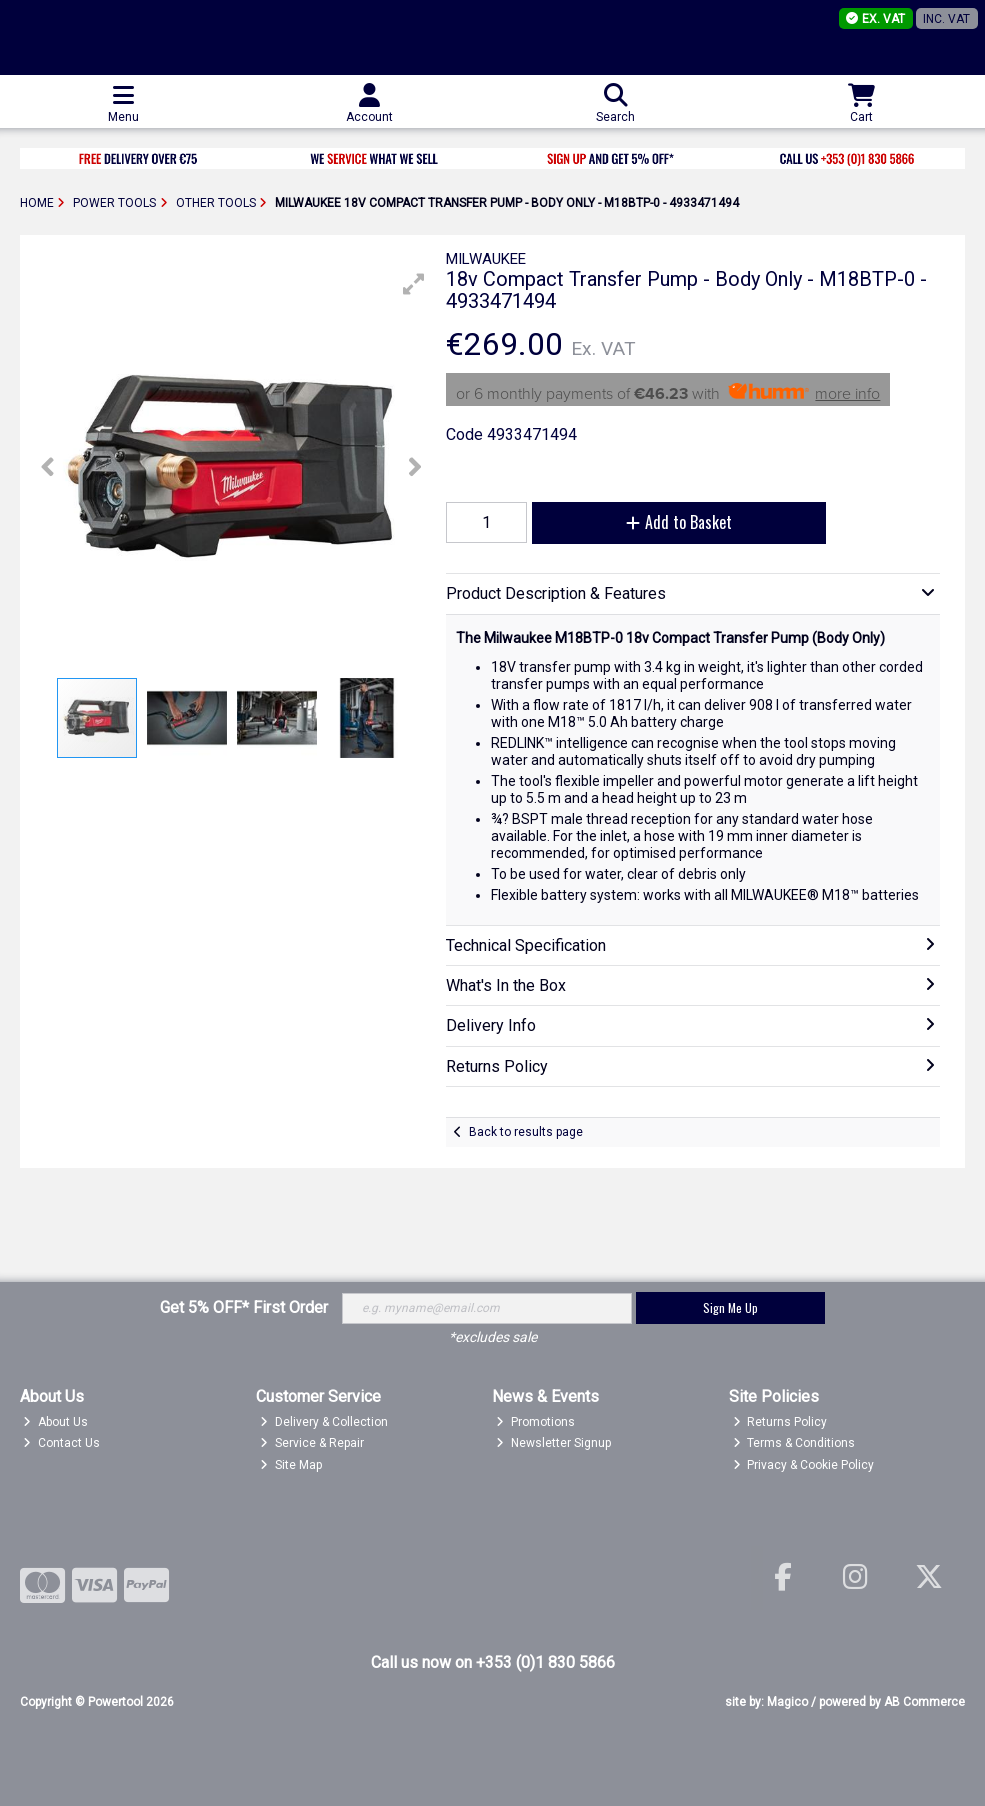 The width and height of the screenshot is (985, 1806). I want to click on Promotions, so click(535, 1422).